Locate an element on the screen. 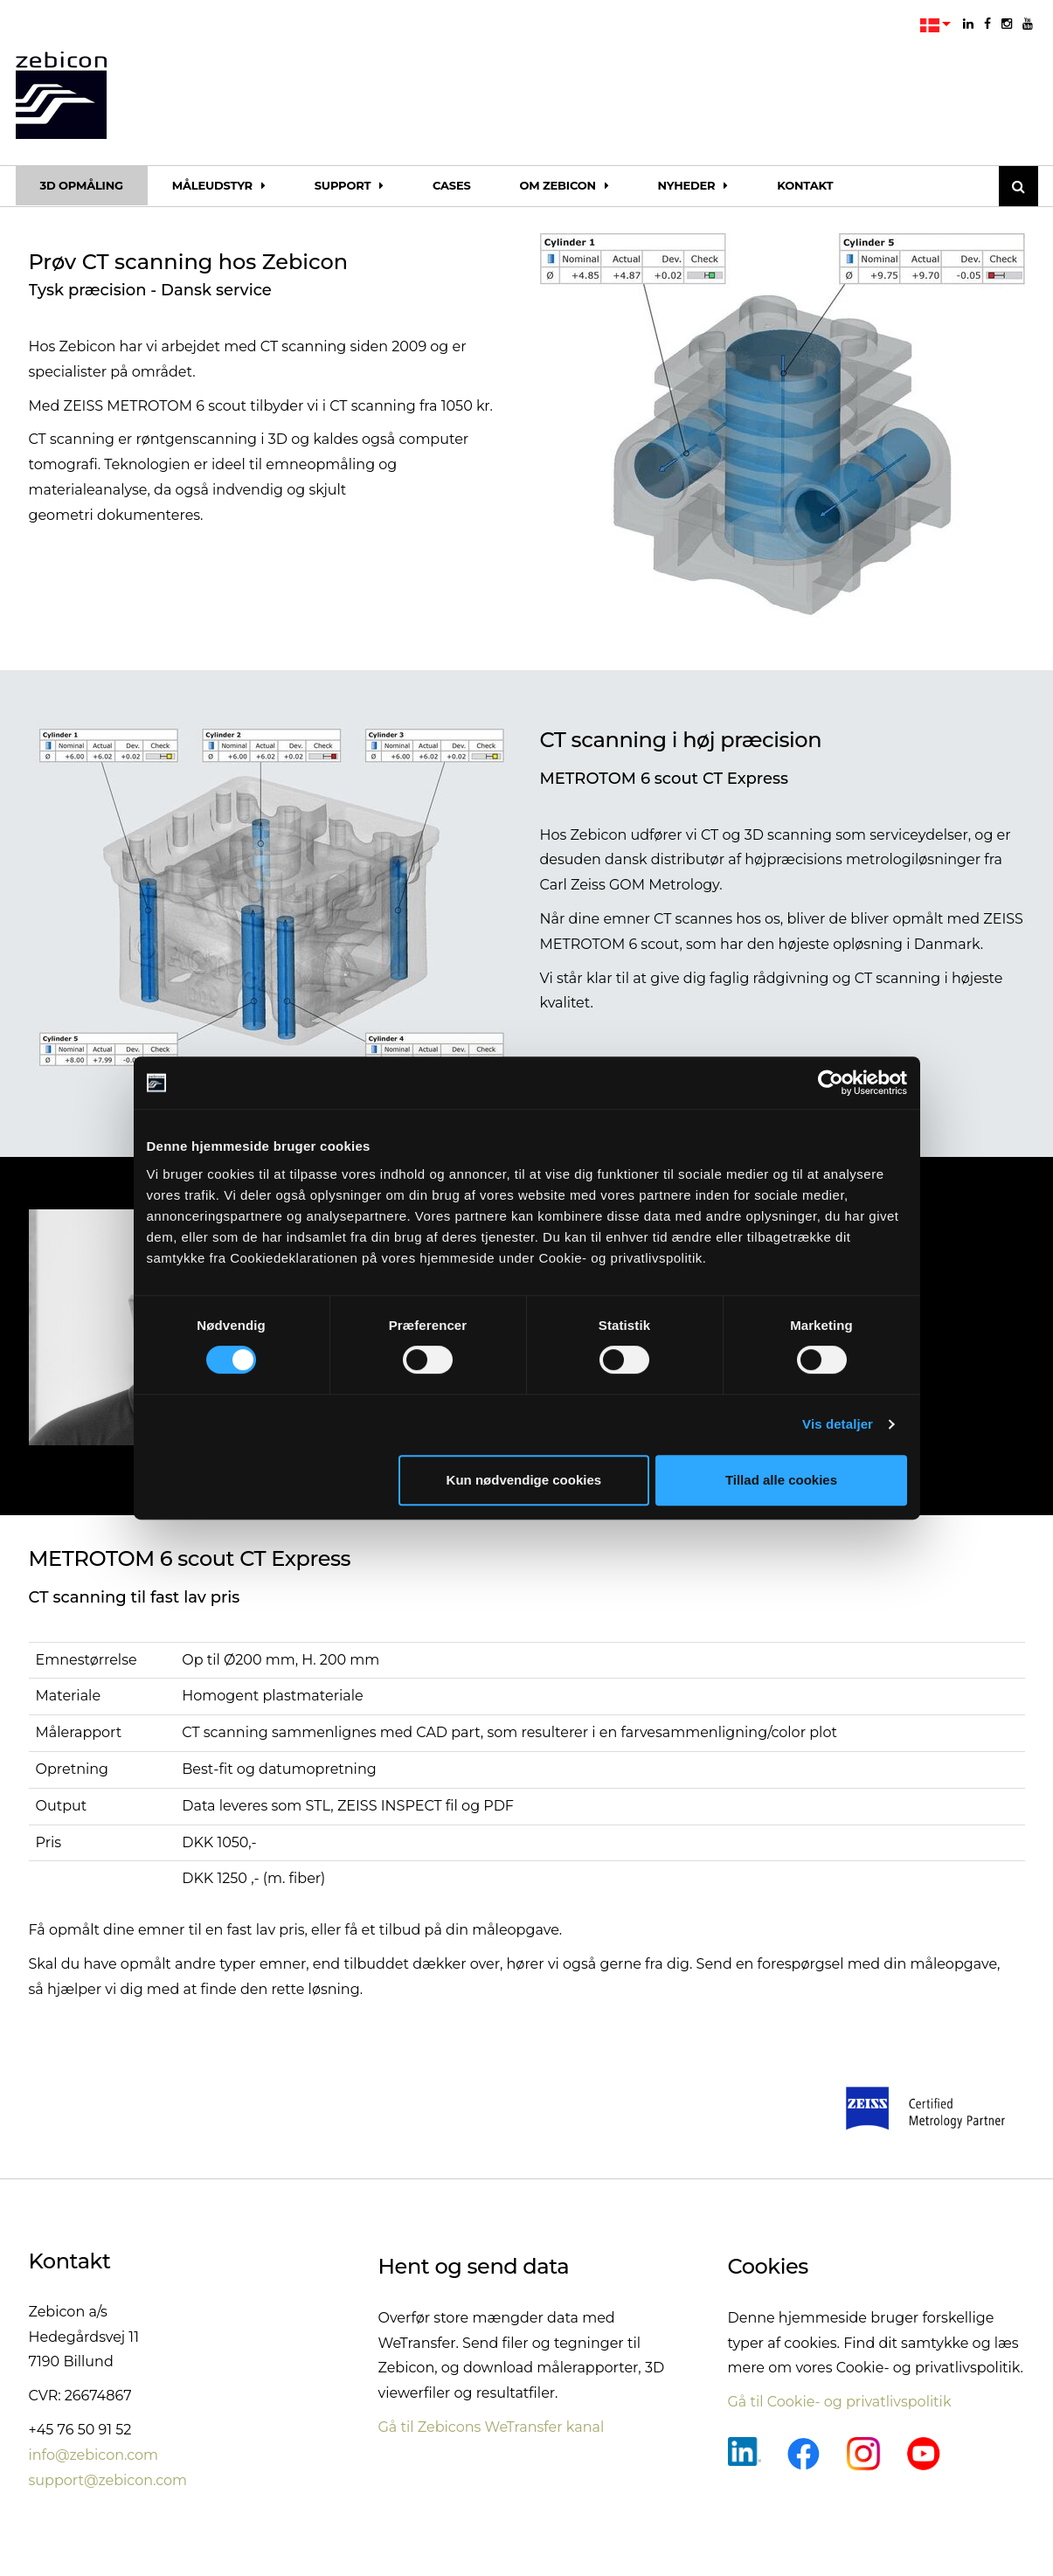 The image size is (1053, 2576). Måleudstyr is located at coordinates (219, 185).